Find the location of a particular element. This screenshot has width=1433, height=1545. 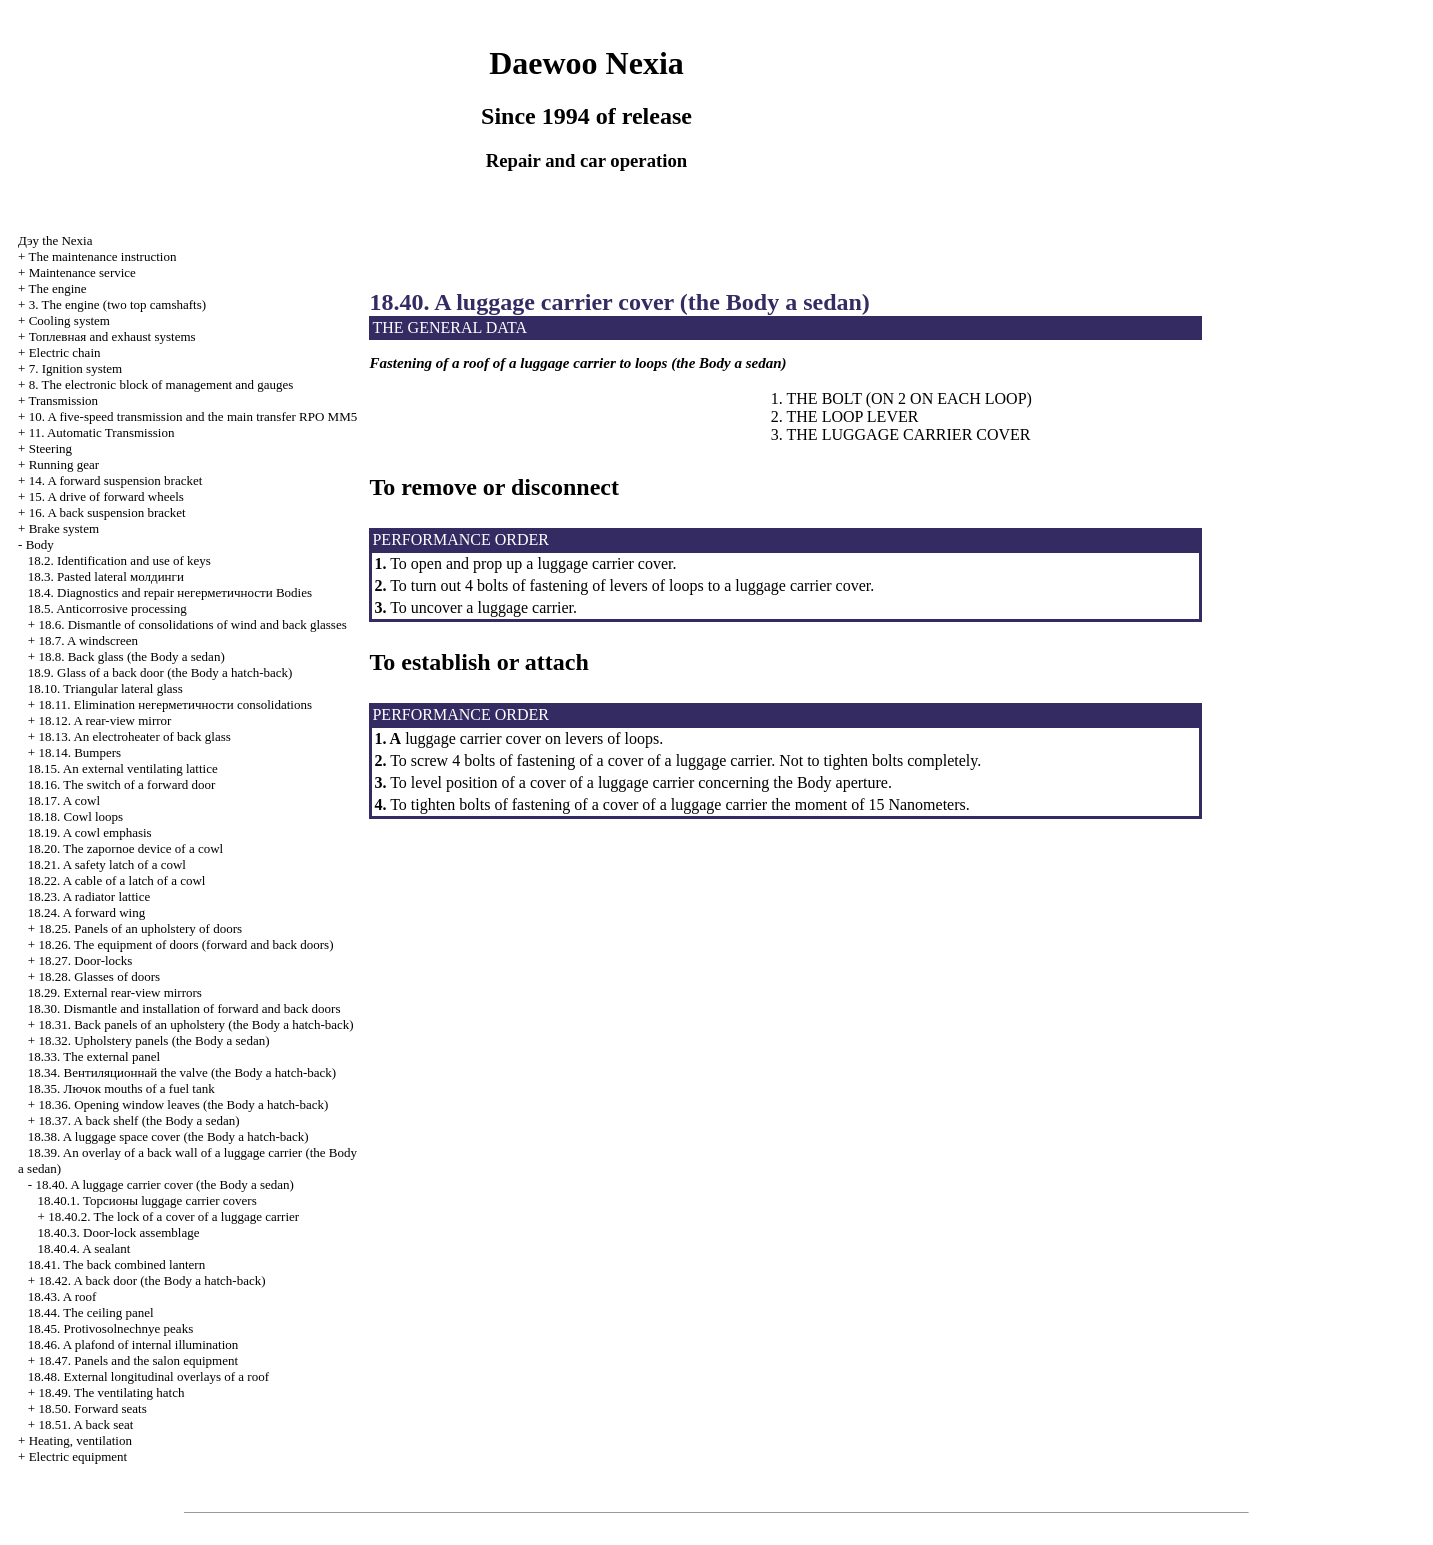

18.37. A back shelf (the Body a sedan) is located at coordinates (138, 1120).